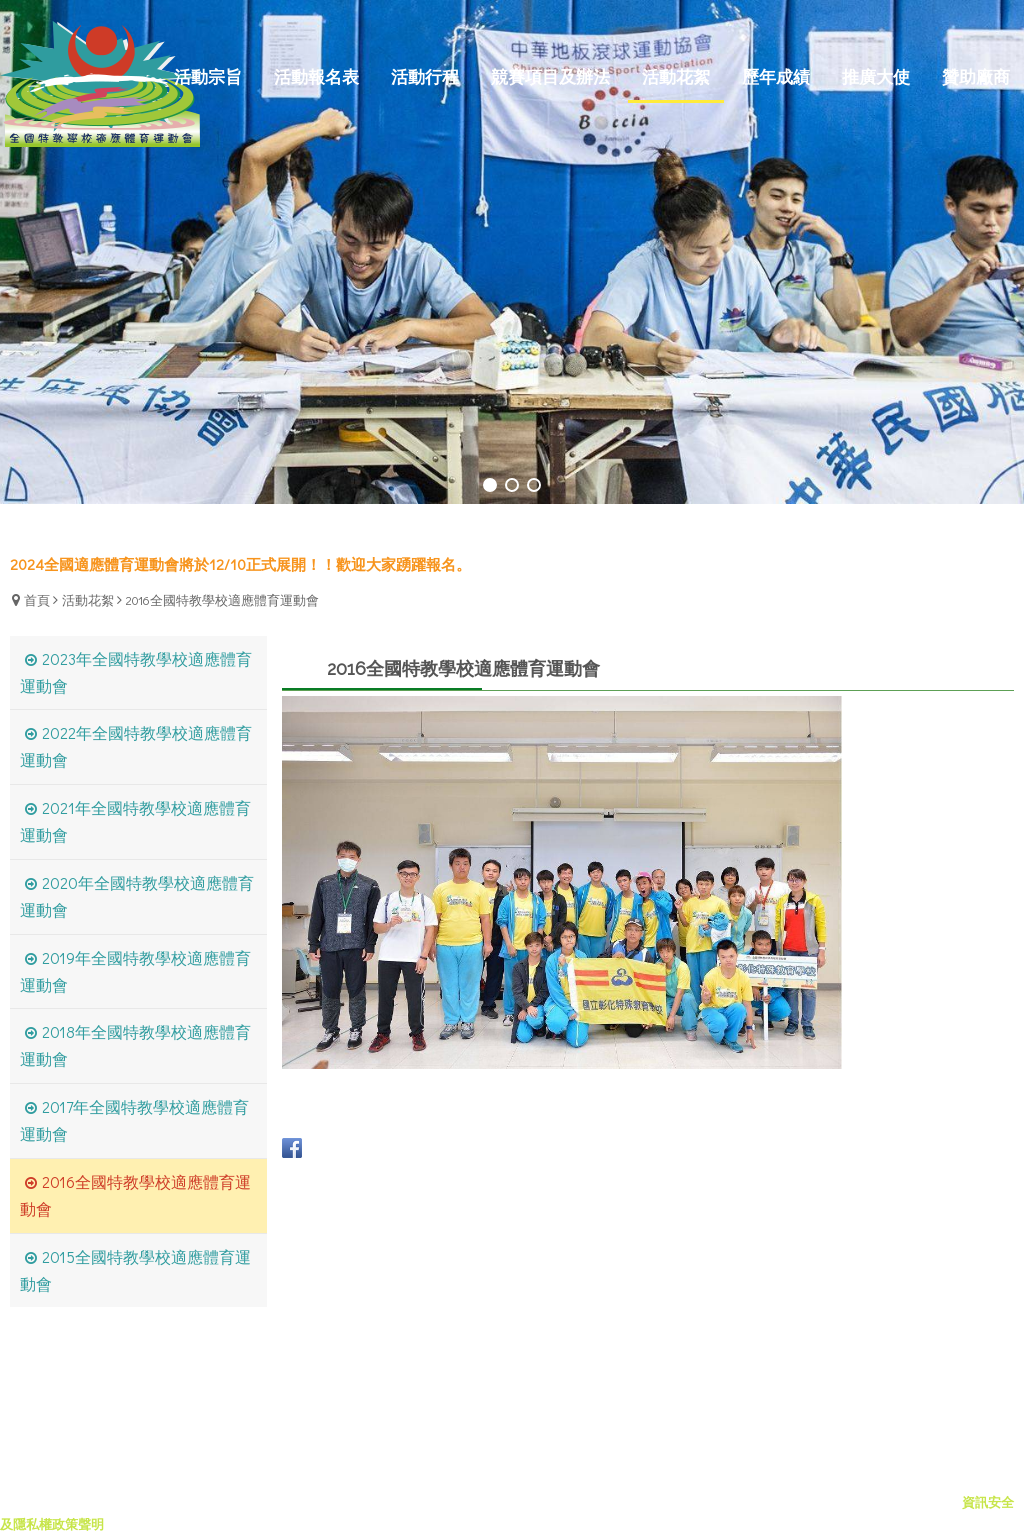 This screenshot has height=1536, width=1024. I want to click on 2018年全國特教學校適應體育運動會, so click(135, 1045).